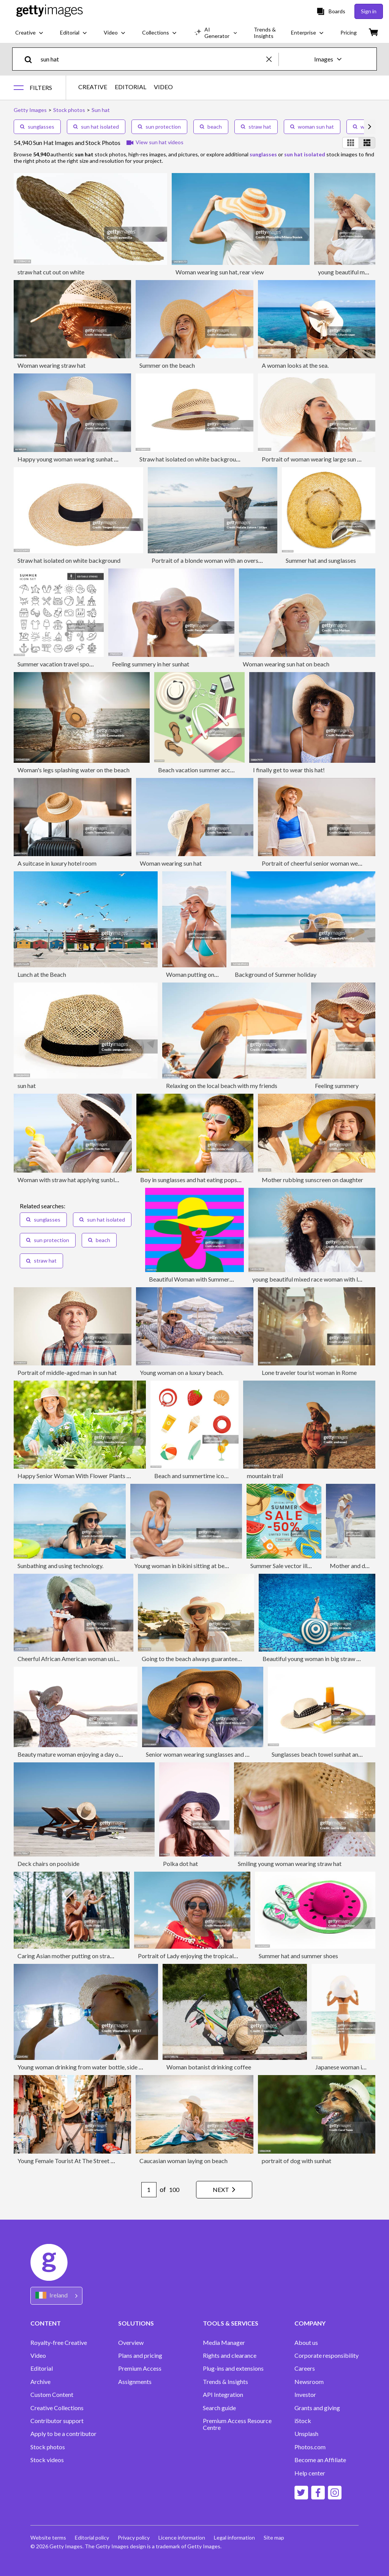  Describe the element at coordinates (56, 863) in the screenshot. I see `A suitcase in luxury hotel room` at that location.